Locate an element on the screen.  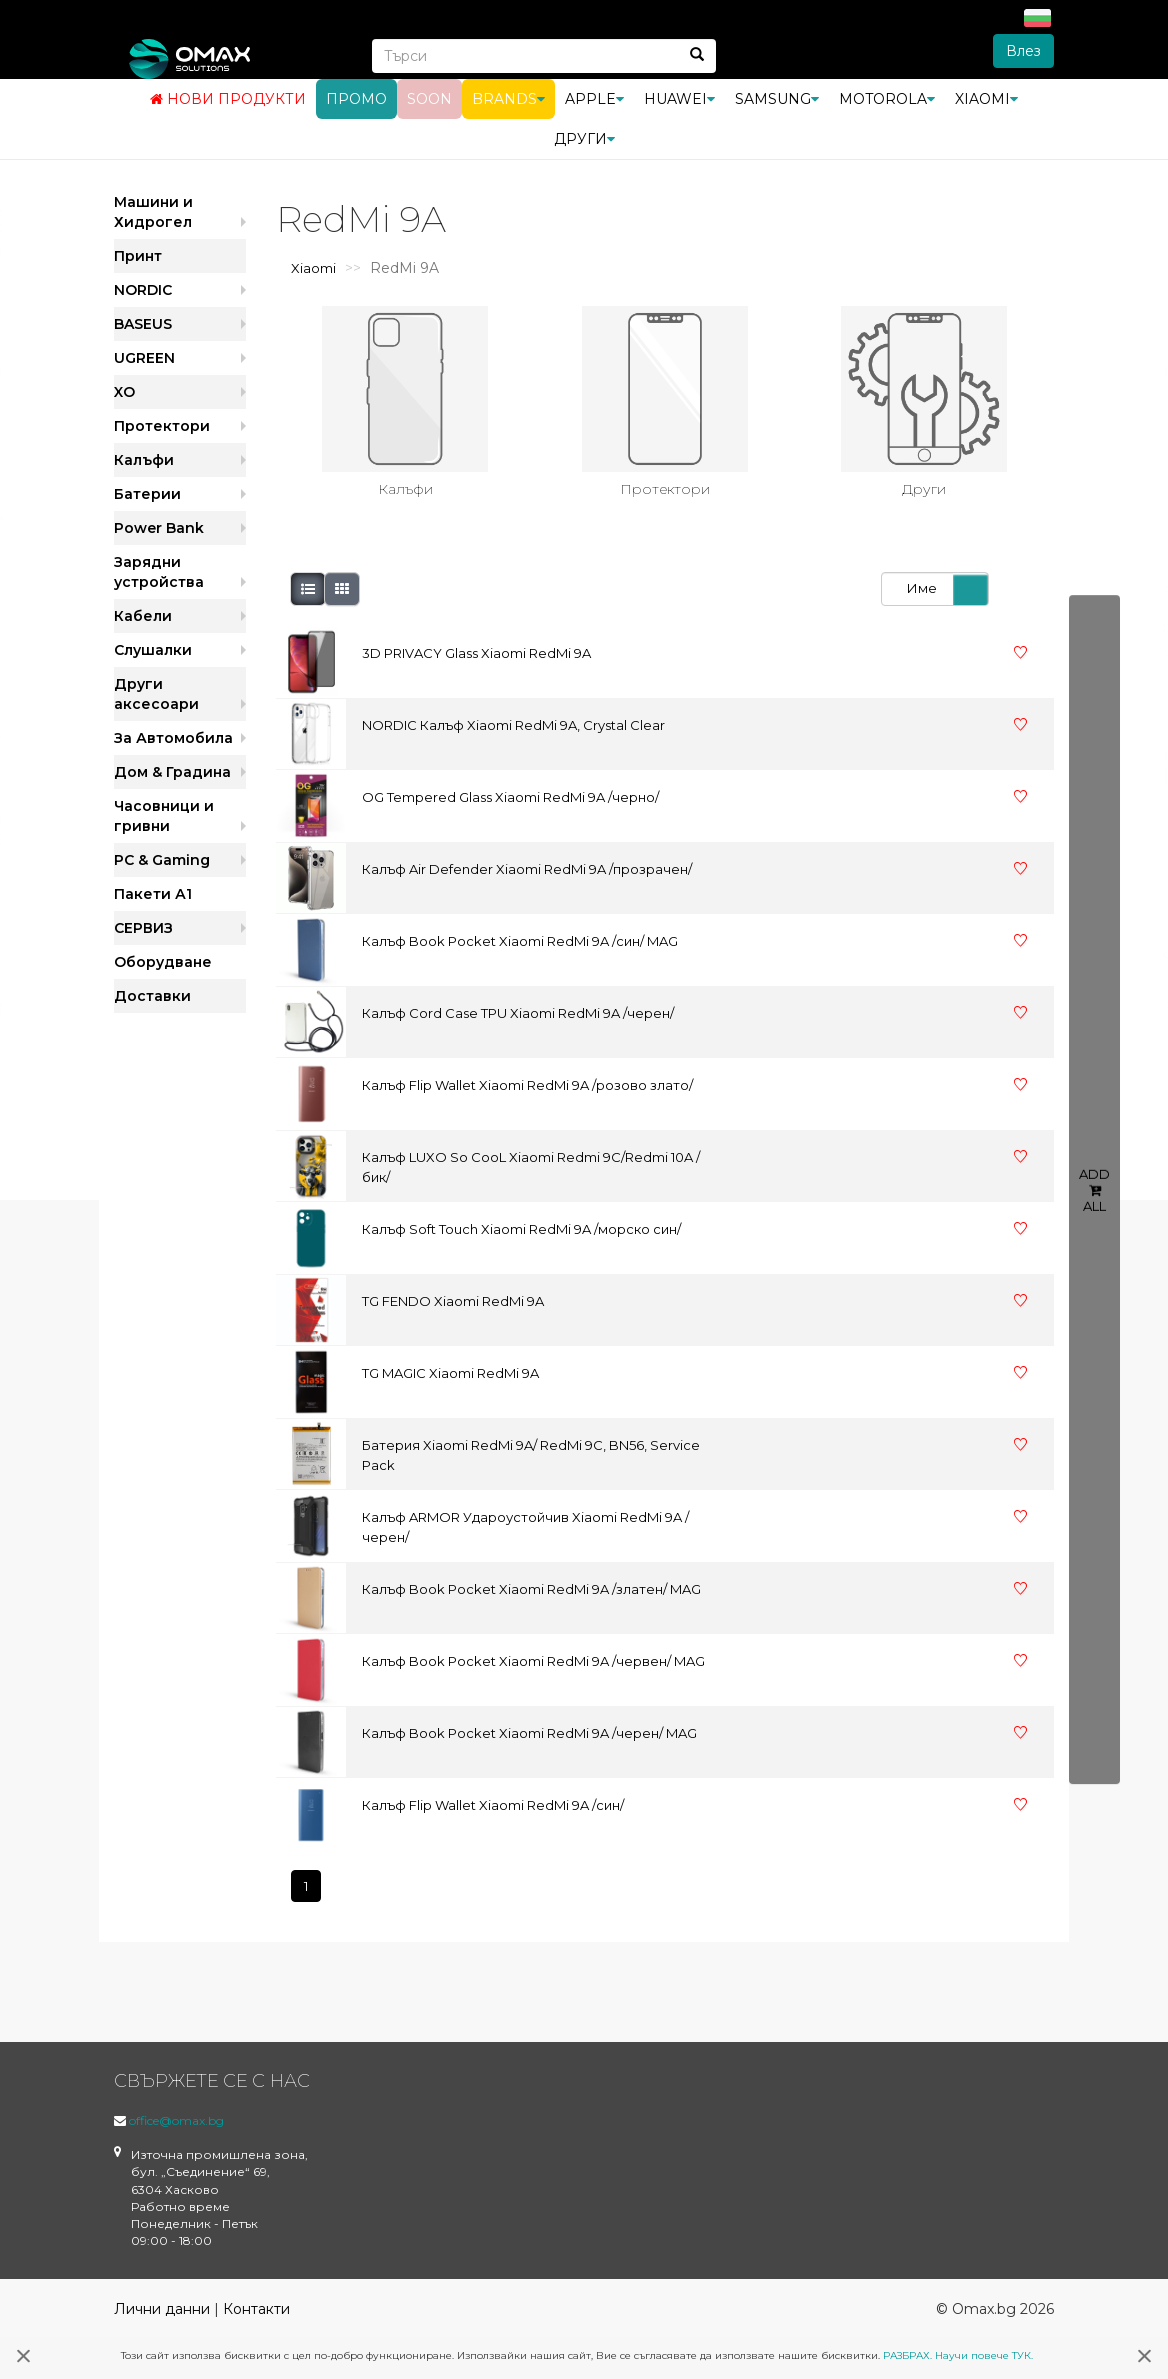
Влез is located at coordinates (1023, 51).